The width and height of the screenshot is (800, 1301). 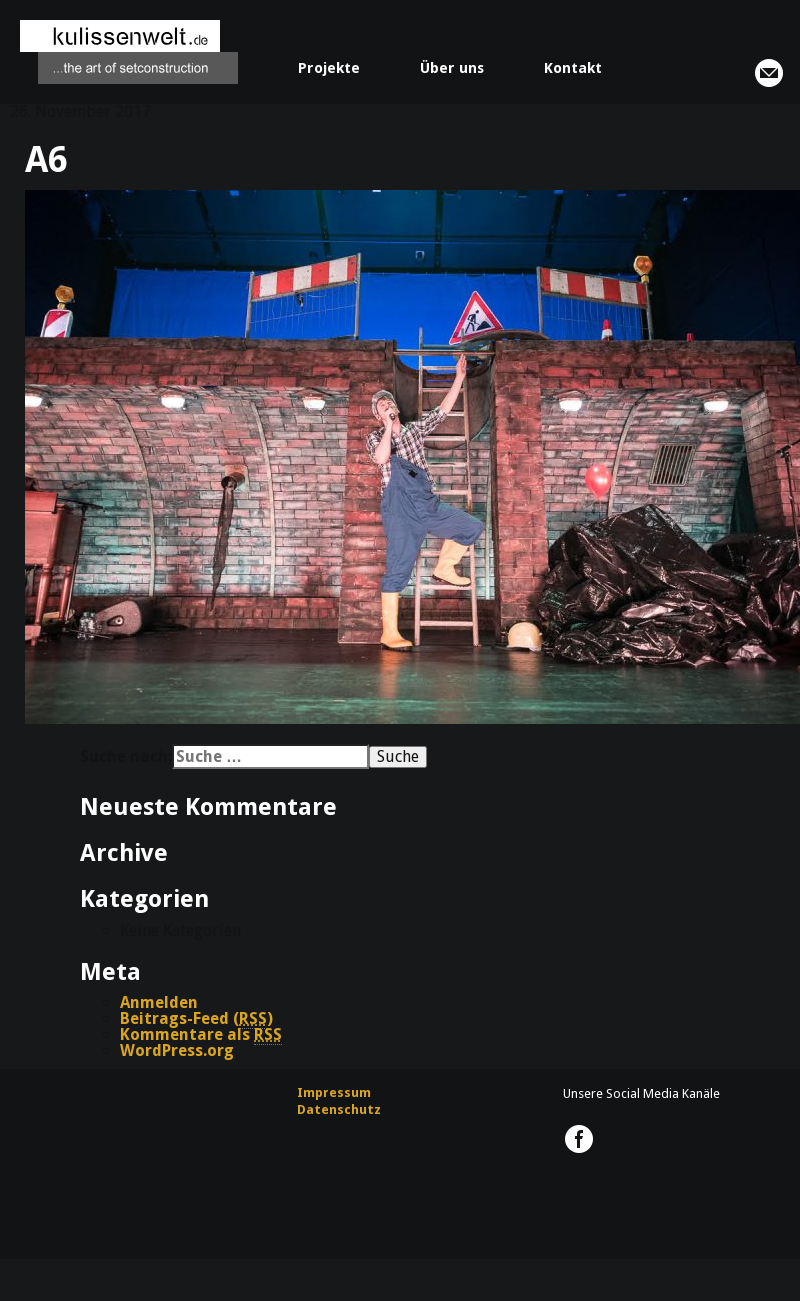 What do you see at coordinates (573, 68) in the screenshot?
I see `Kontakt` at bounding box center [573, 68].